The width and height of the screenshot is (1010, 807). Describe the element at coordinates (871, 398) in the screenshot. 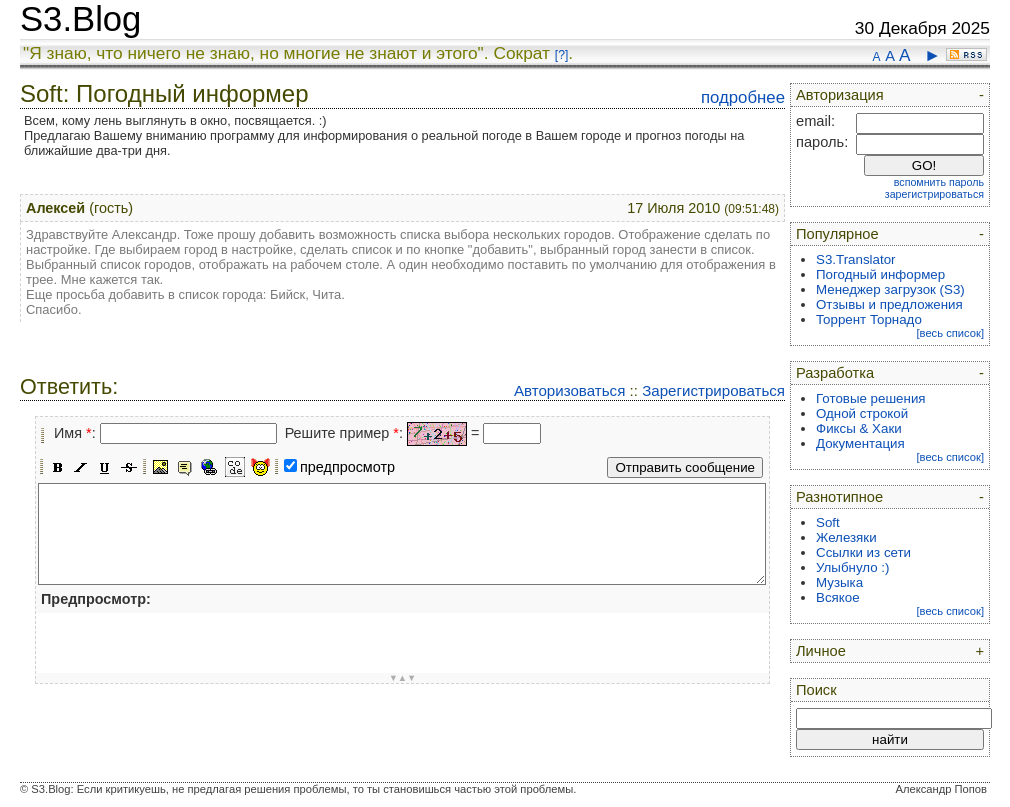

I see `Готовые решения` at that location.